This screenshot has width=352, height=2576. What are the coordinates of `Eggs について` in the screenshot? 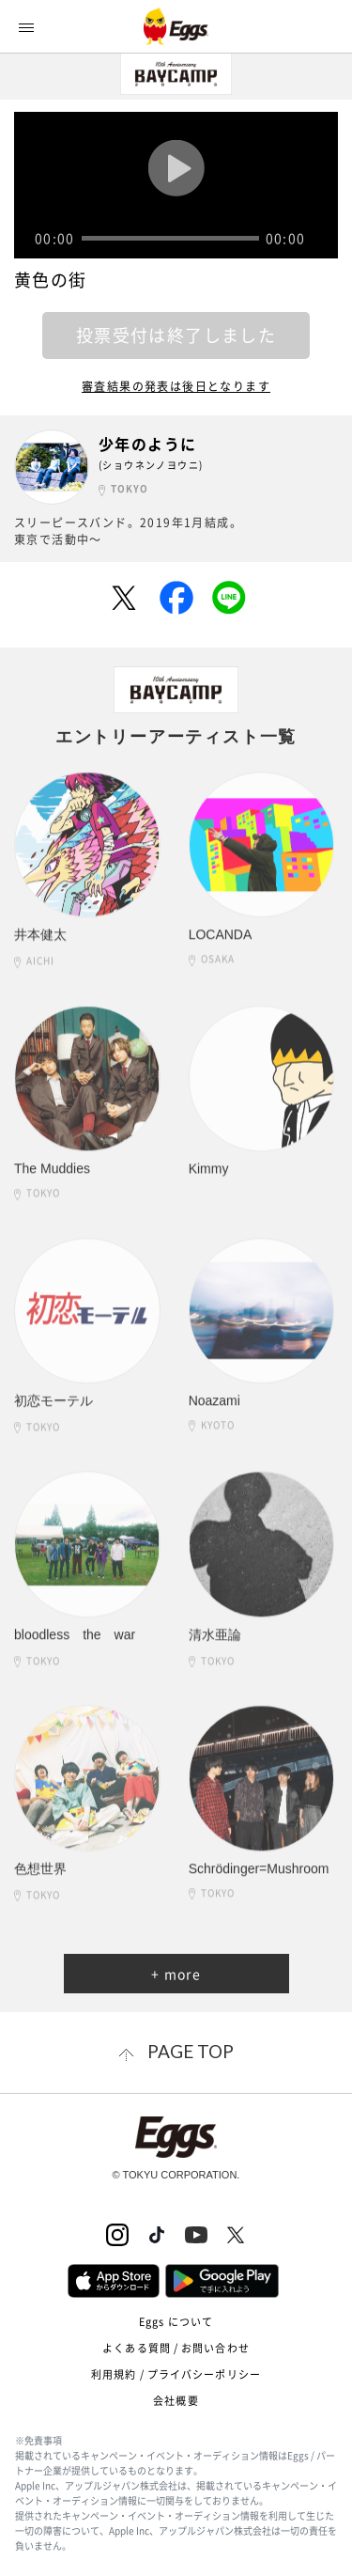 It's located at (176, 2322).